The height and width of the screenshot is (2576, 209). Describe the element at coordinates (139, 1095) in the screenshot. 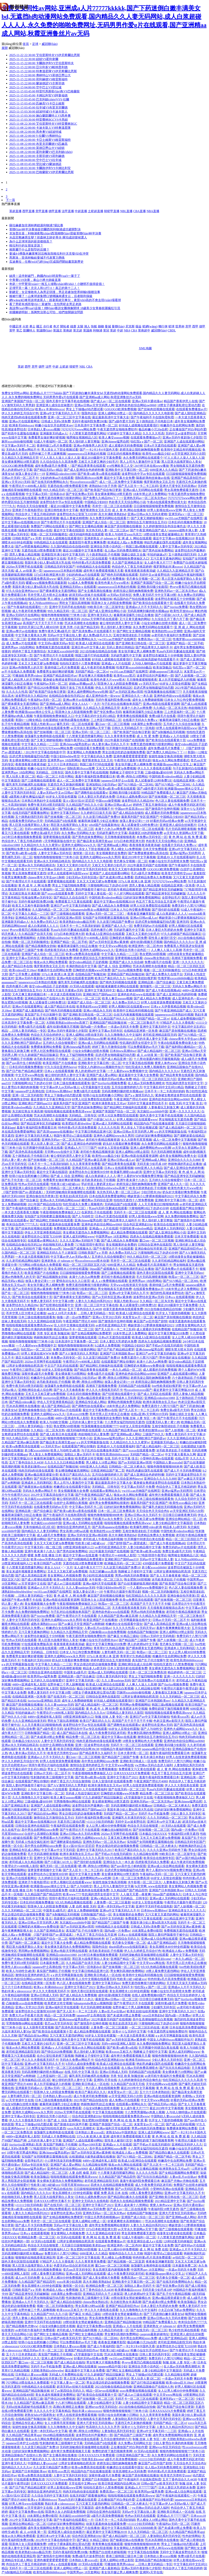

I see `国产aⅴ激情无码久久` at that location.